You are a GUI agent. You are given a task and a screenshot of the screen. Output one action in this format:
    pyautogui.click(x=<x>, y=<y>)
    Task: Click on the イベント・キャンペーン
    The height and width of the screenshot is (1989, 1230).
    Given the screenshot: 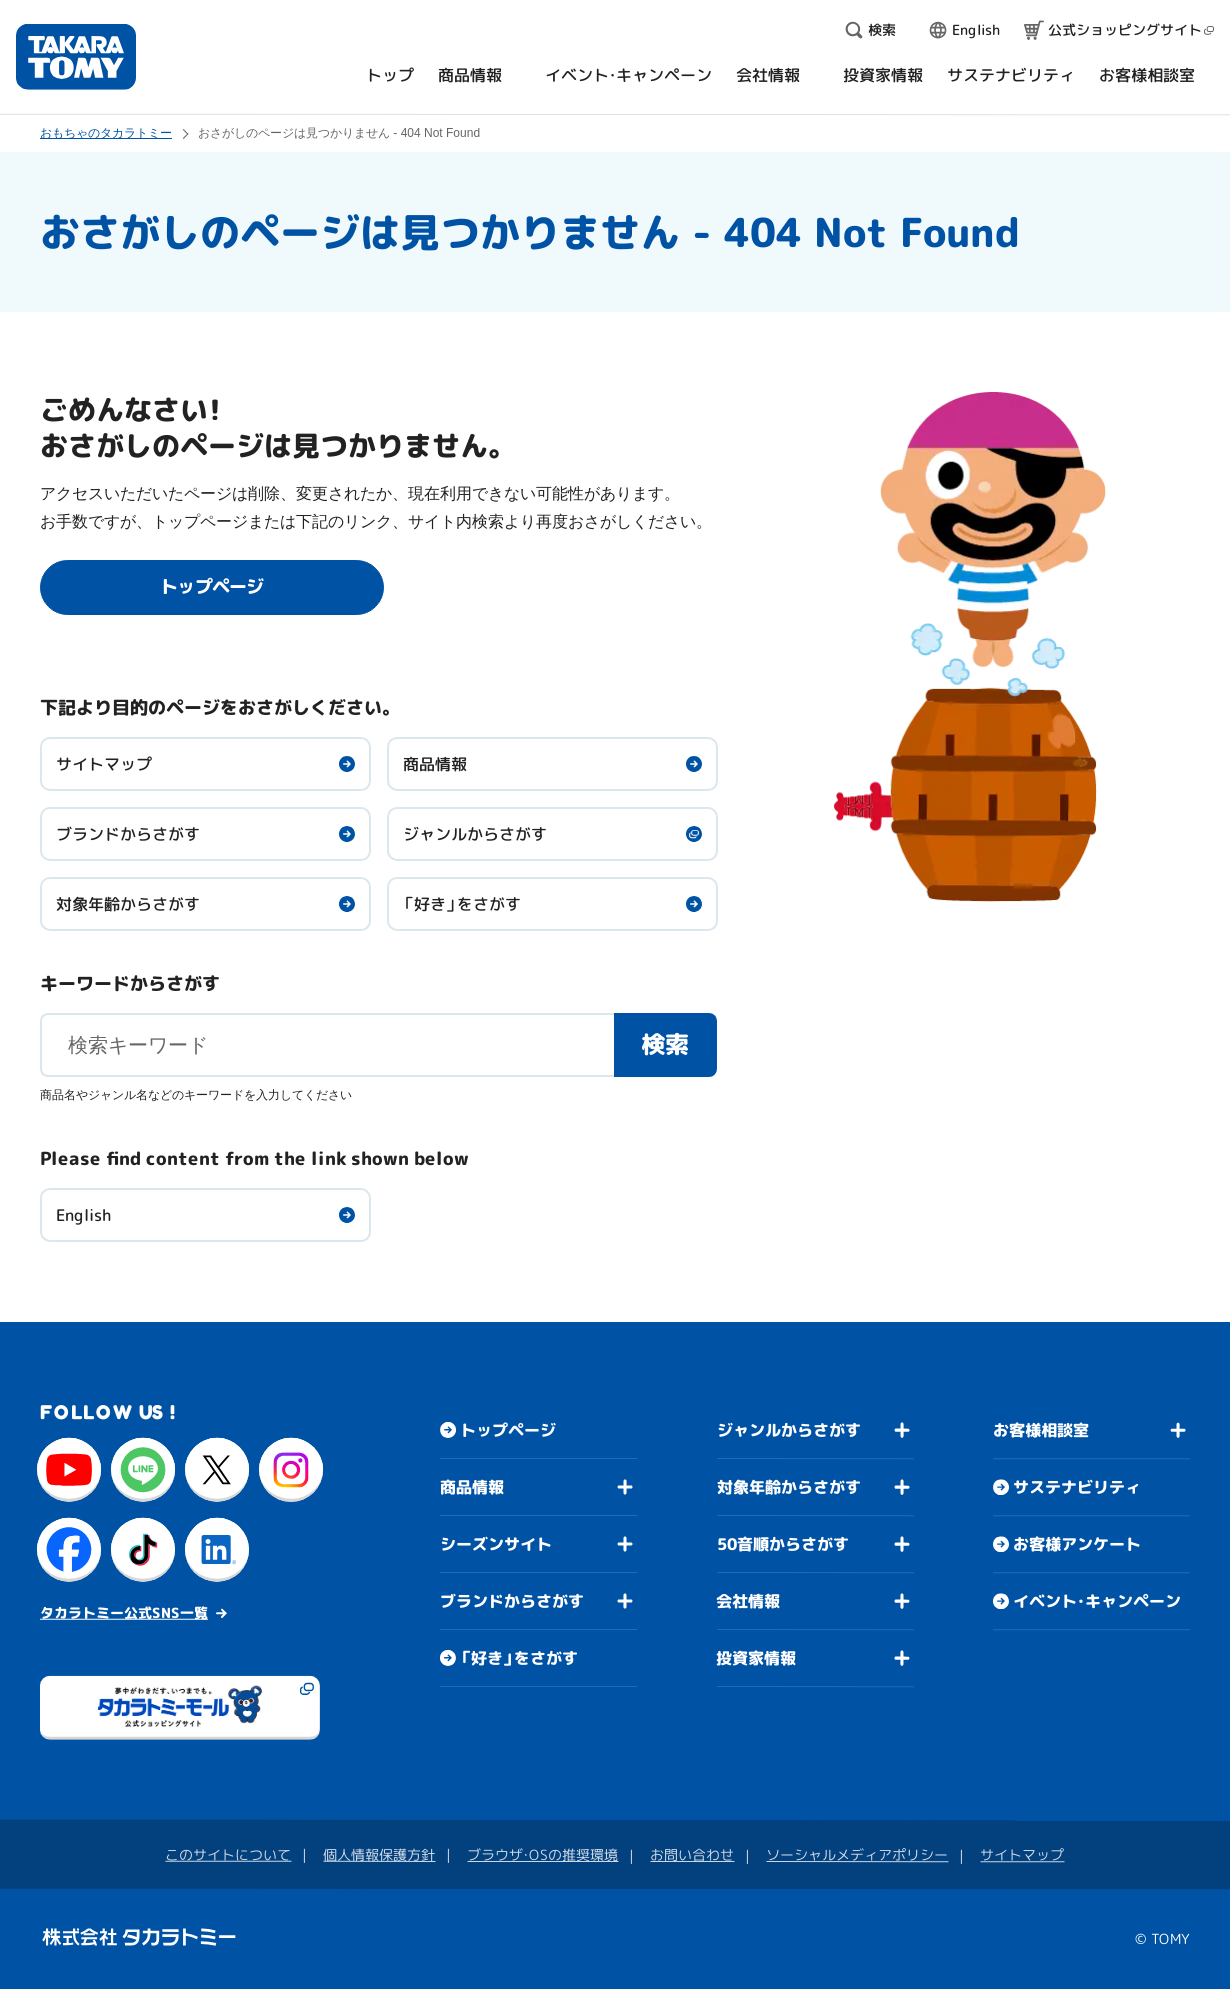 What is the action you would take?
    pyautogui.click(x=1097, y=1601)
    